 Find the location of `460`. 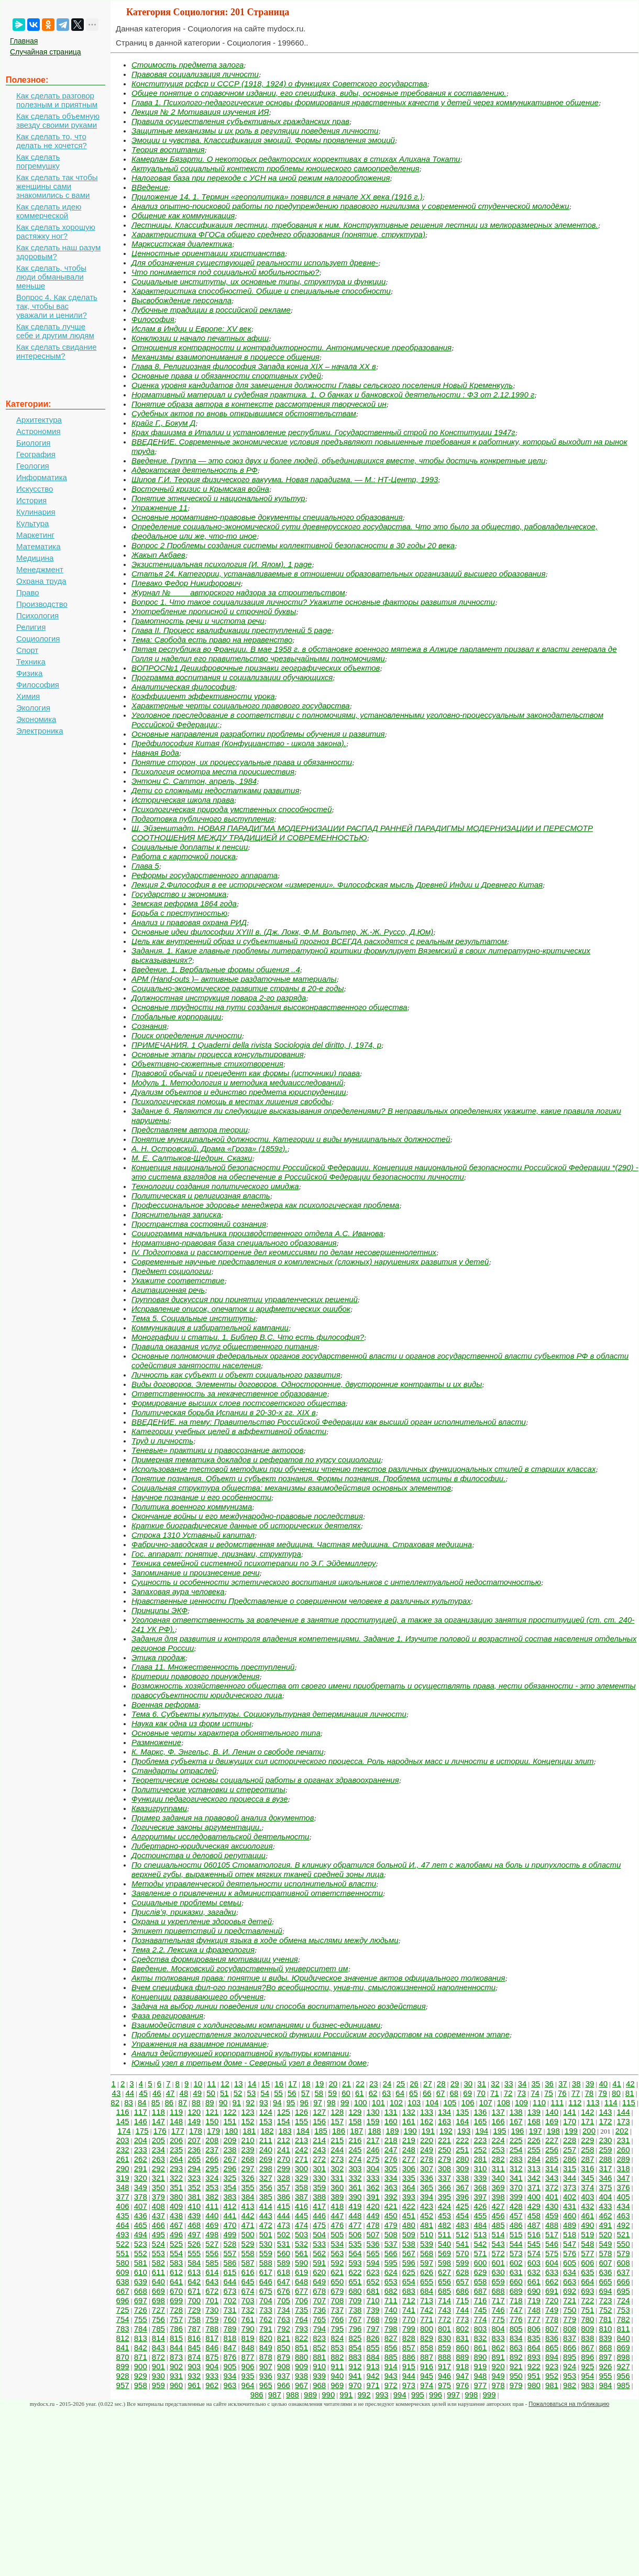

460 is located at coordinates (569, 2215).